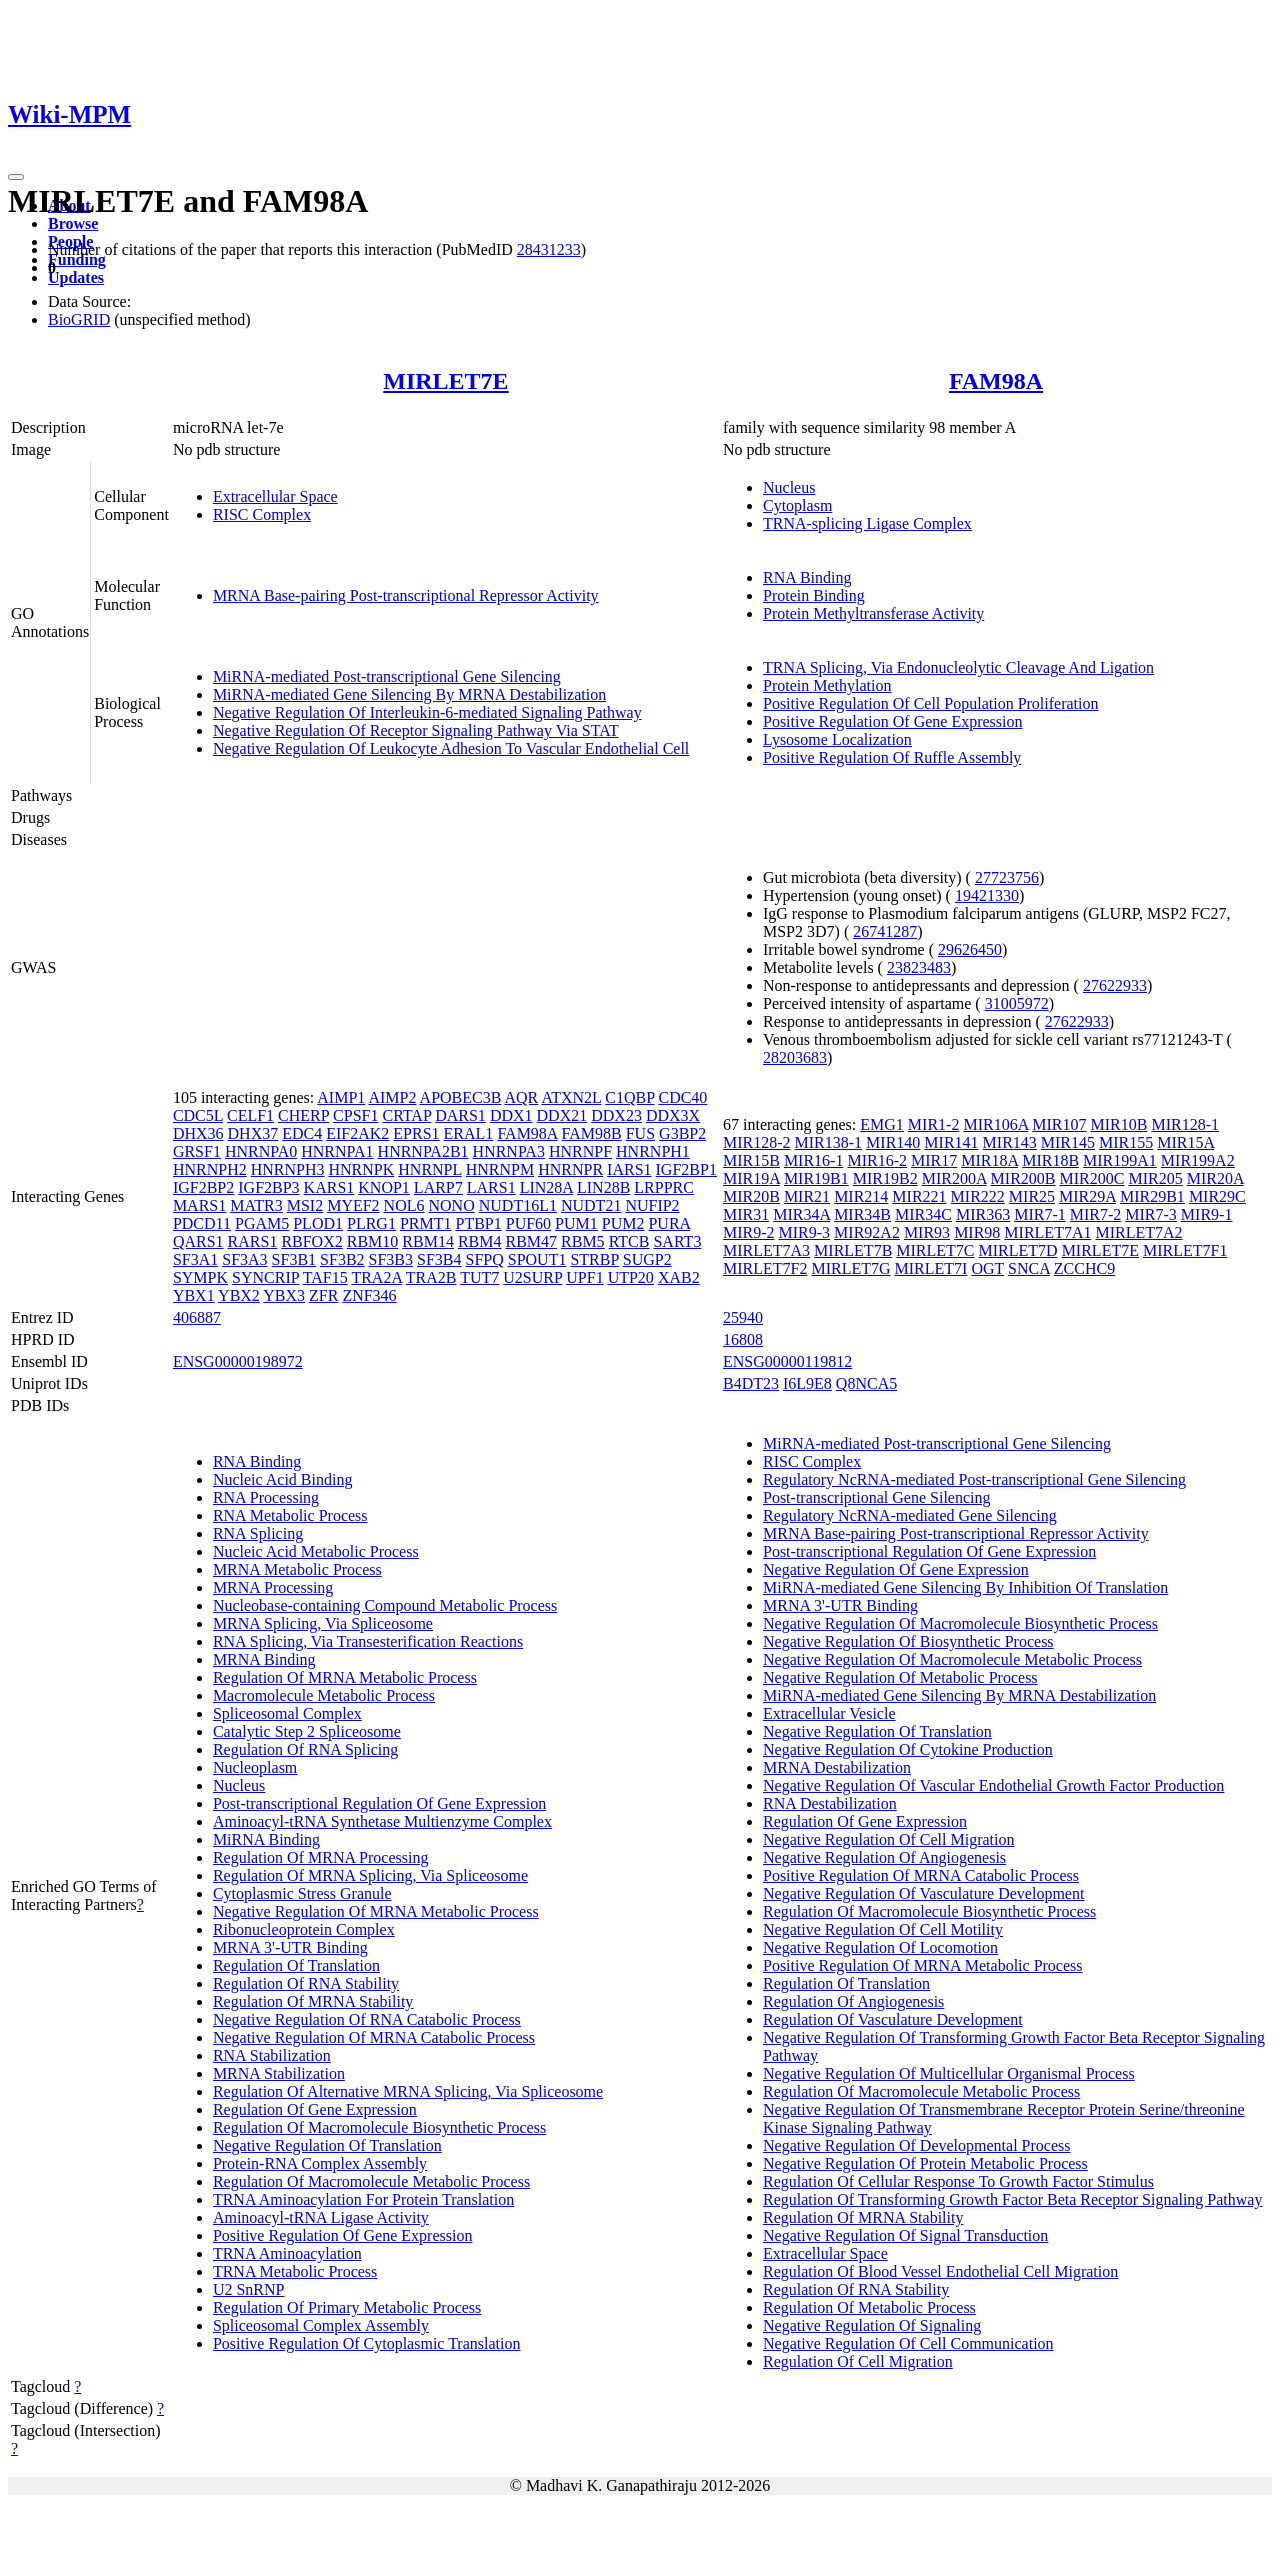 This screenshot has width=1280, height=2559. Describe the element at coordinates (264, 1659) in the screenshot. I see `MRNA Binding` at that location.